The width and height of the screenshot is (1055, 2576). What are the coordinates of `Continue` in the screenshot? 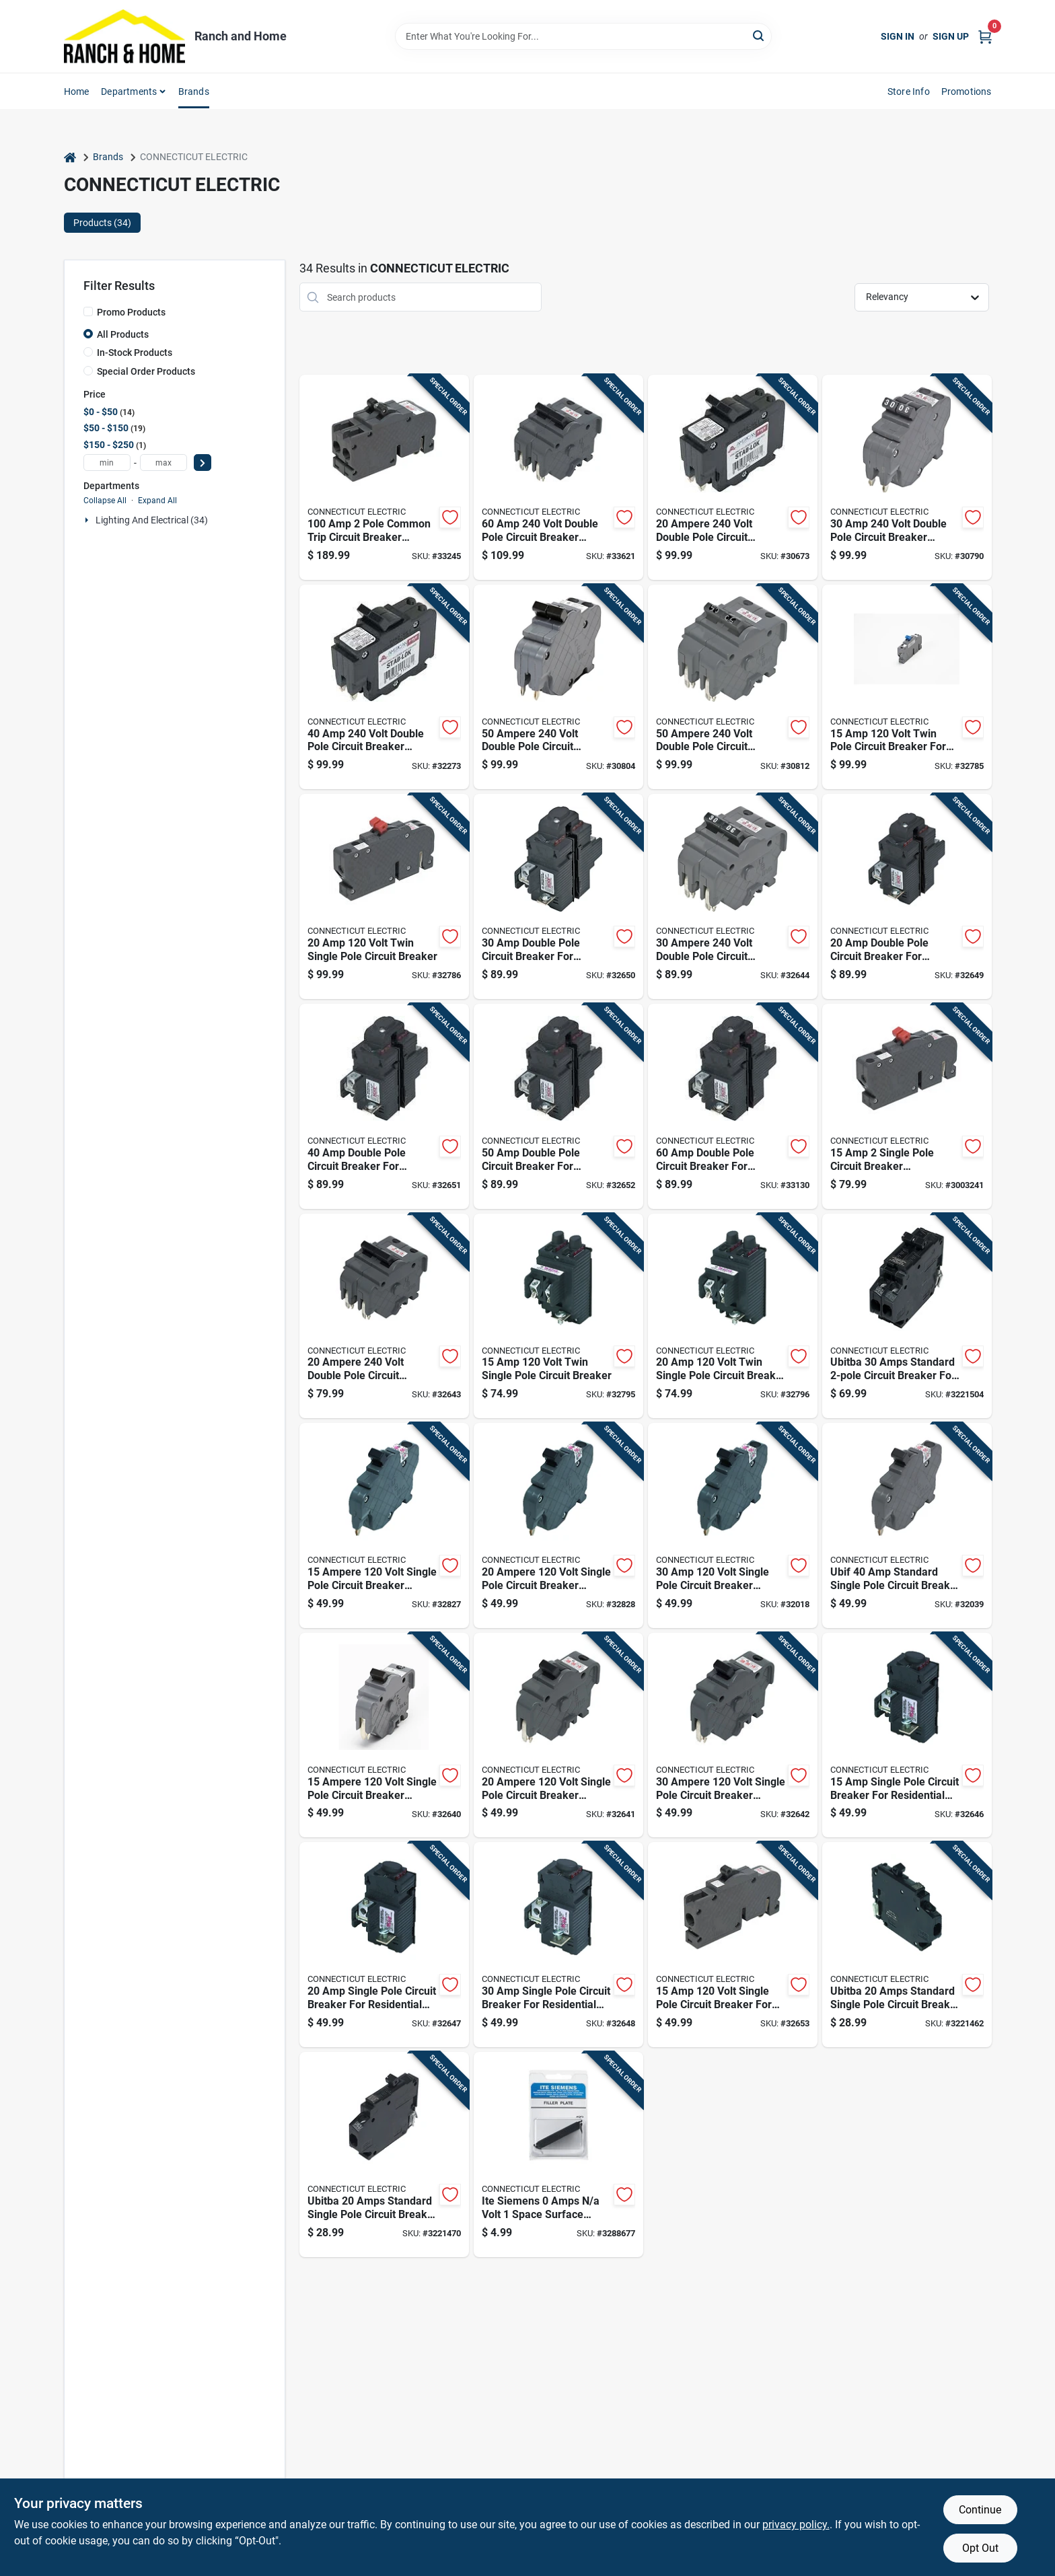 It's located at (980, 2509).